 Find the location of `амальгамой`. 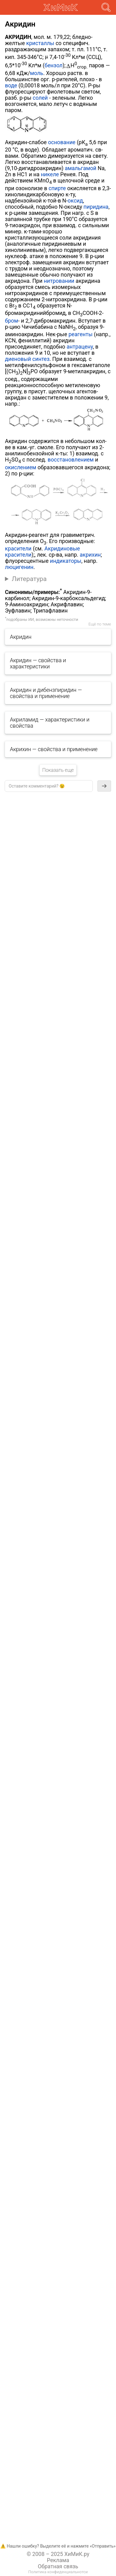

амальгамой is located at coordinates (80, 168).